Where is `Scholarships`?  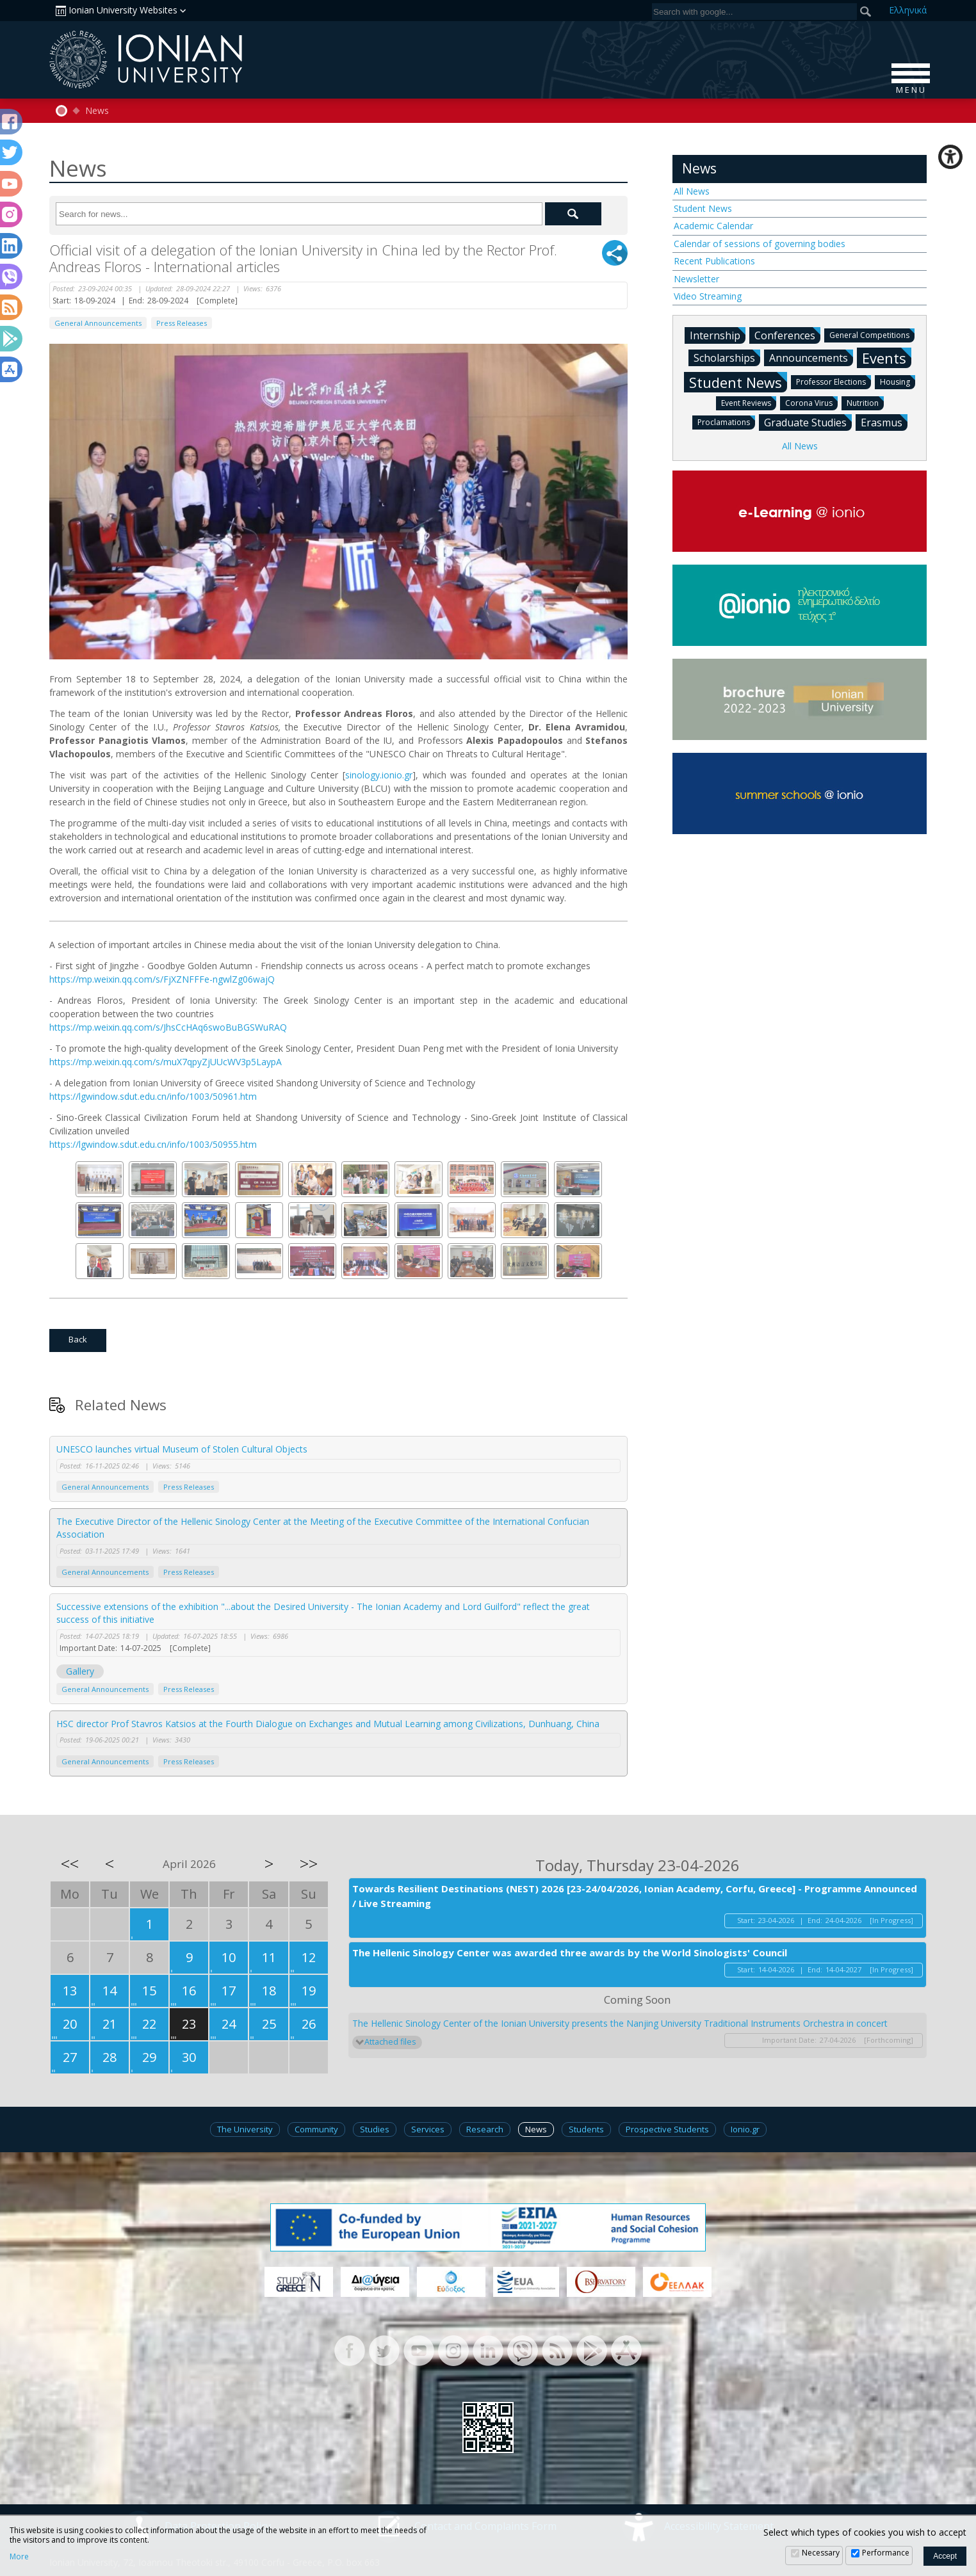
Scholarships is located at coordinates (727, 357).